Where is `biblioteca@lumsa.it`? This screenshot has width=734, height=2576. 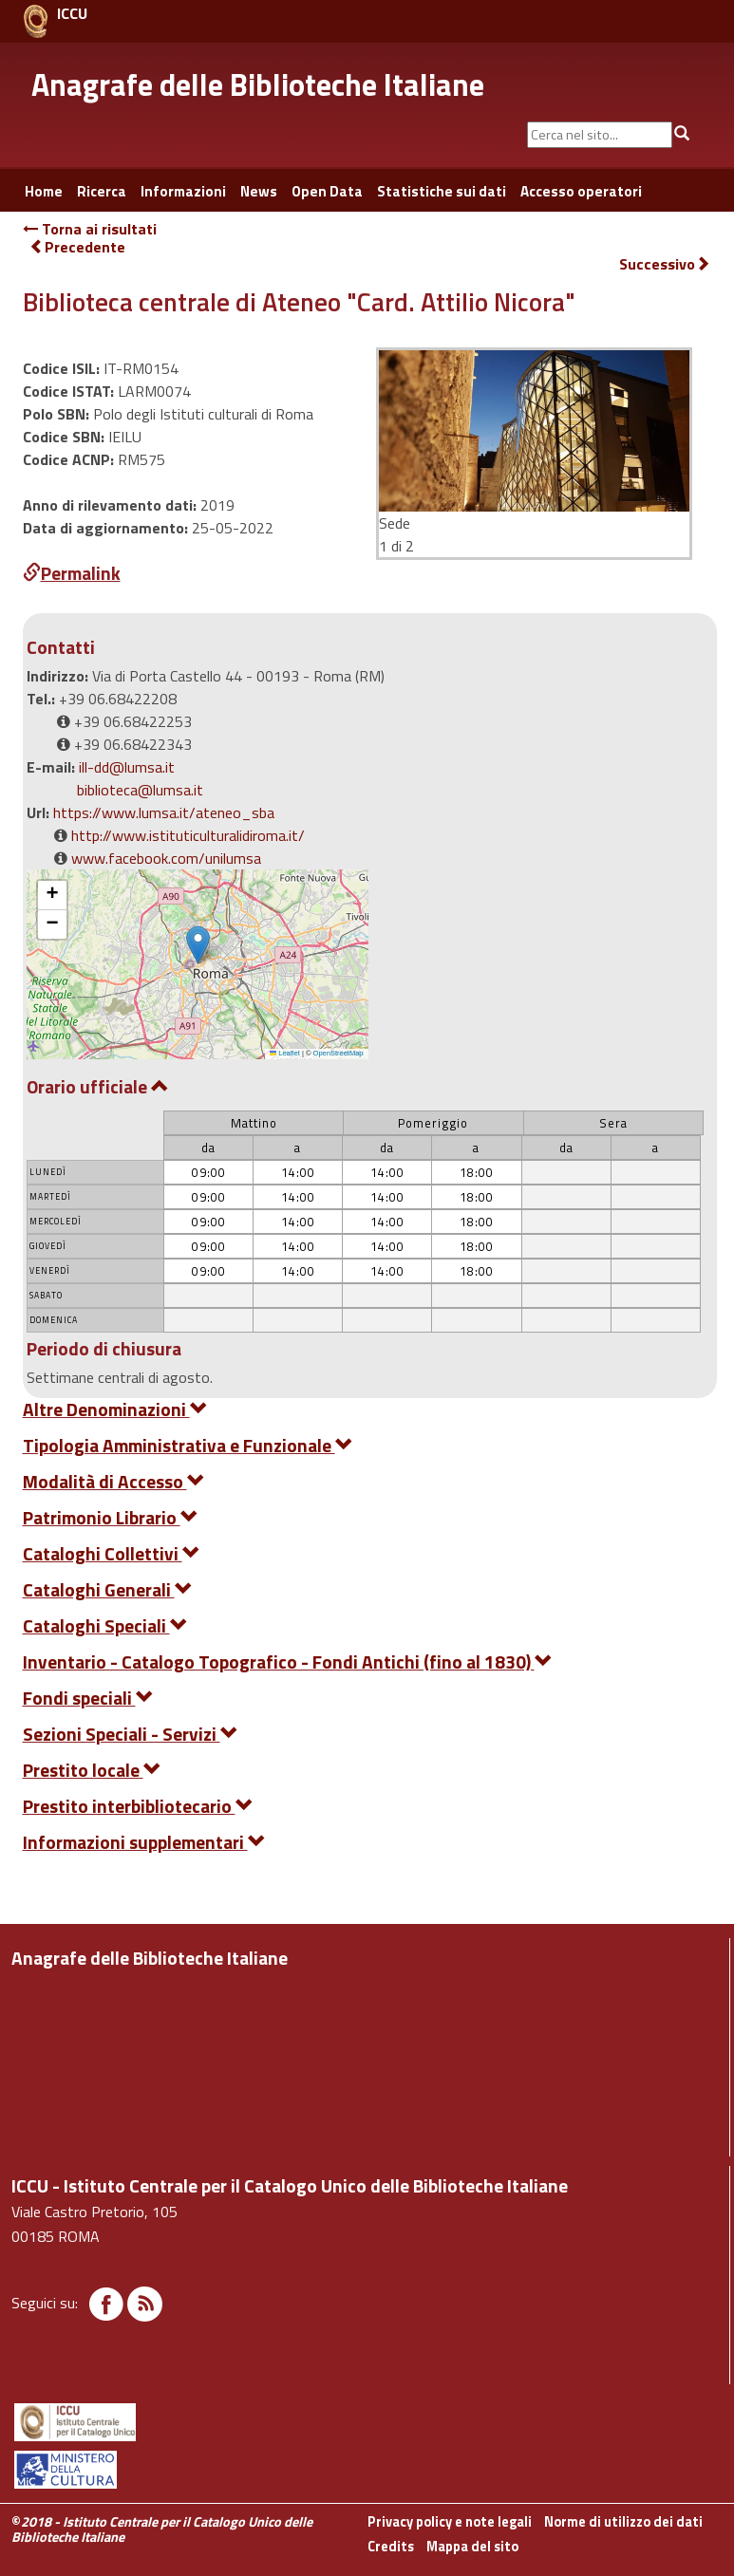
biblioteca@lumsa.it is located at coordinates (140, 789).